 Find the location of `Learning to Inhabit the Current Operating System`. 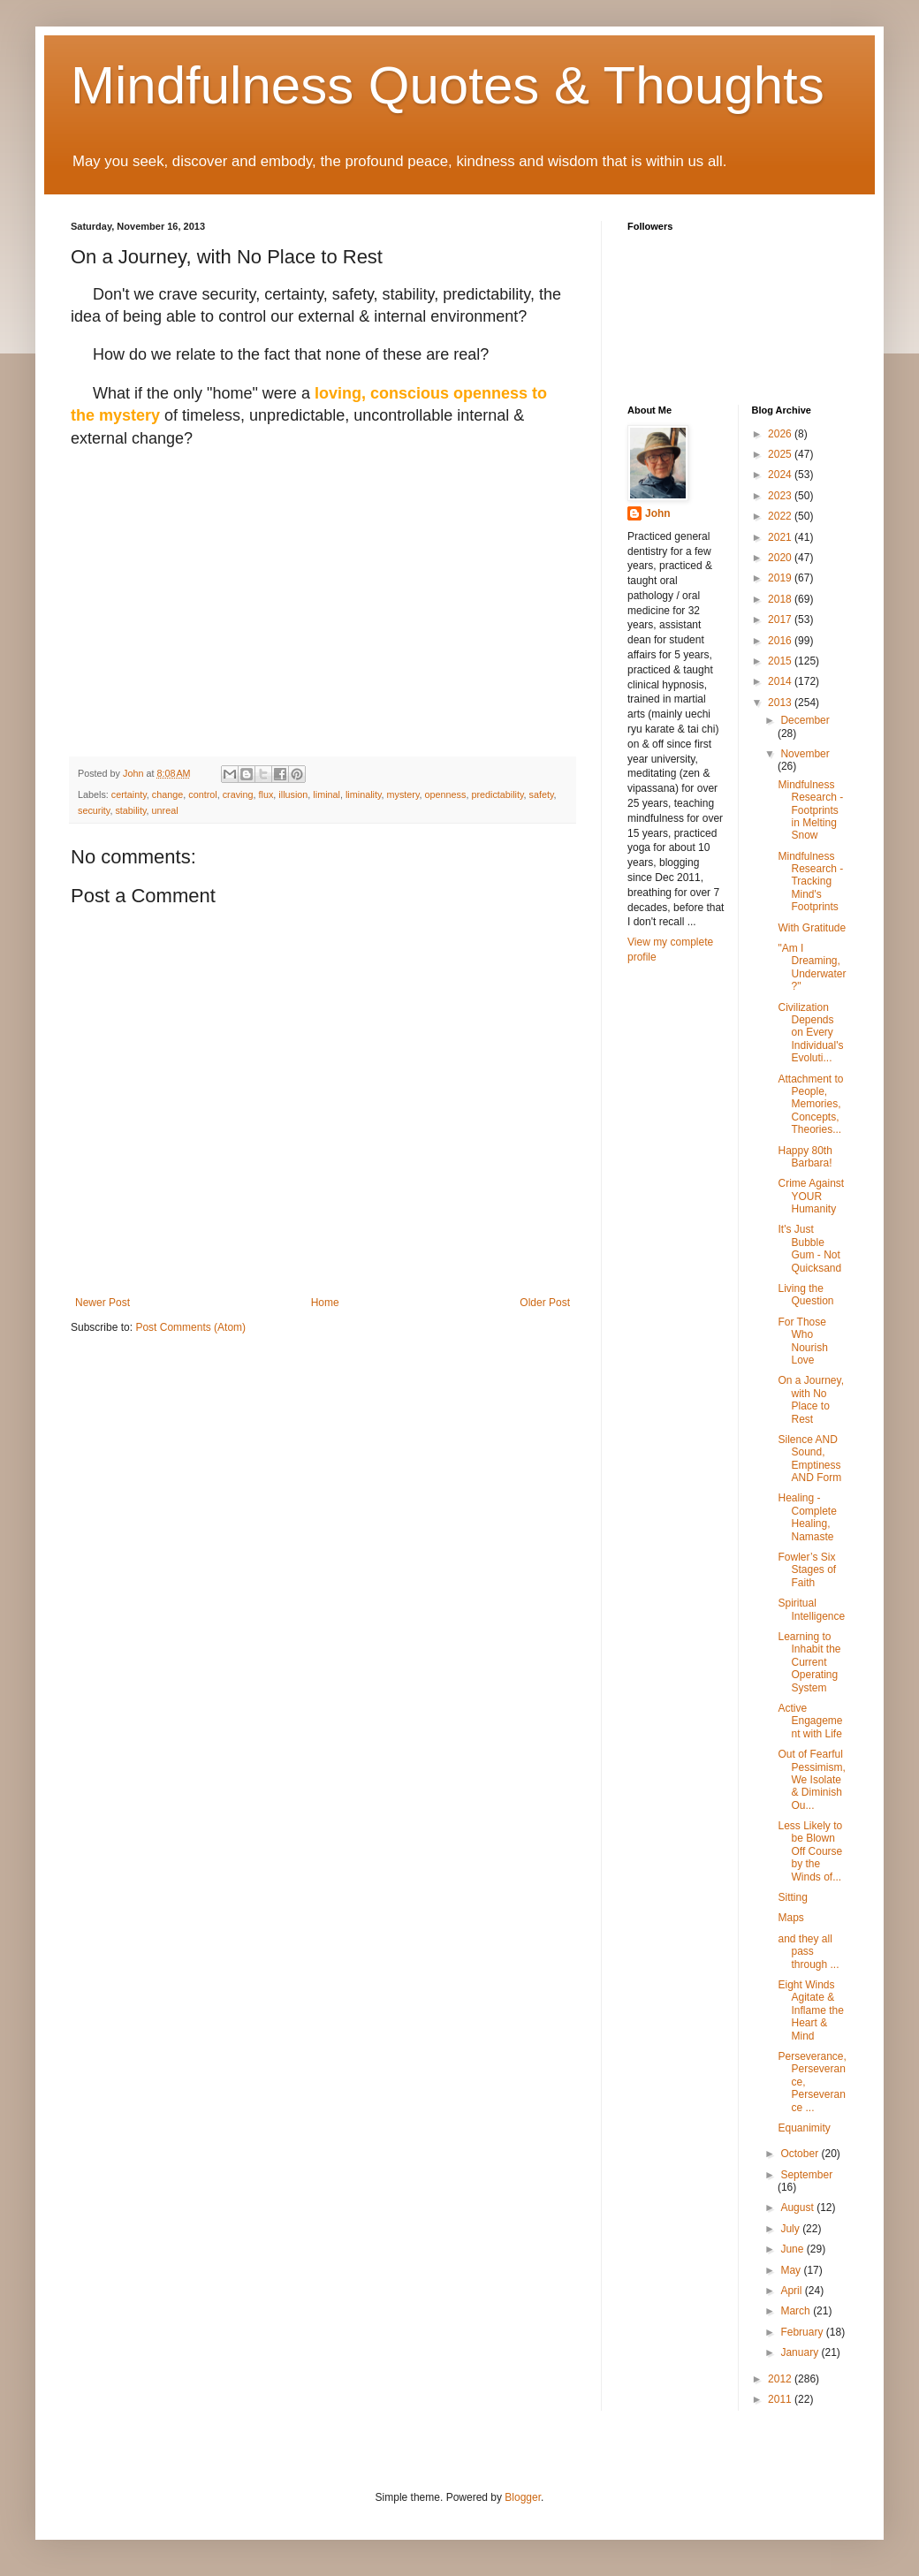

Learning to Inhabit the Current Operating System is located at coordinates (809, 1662).